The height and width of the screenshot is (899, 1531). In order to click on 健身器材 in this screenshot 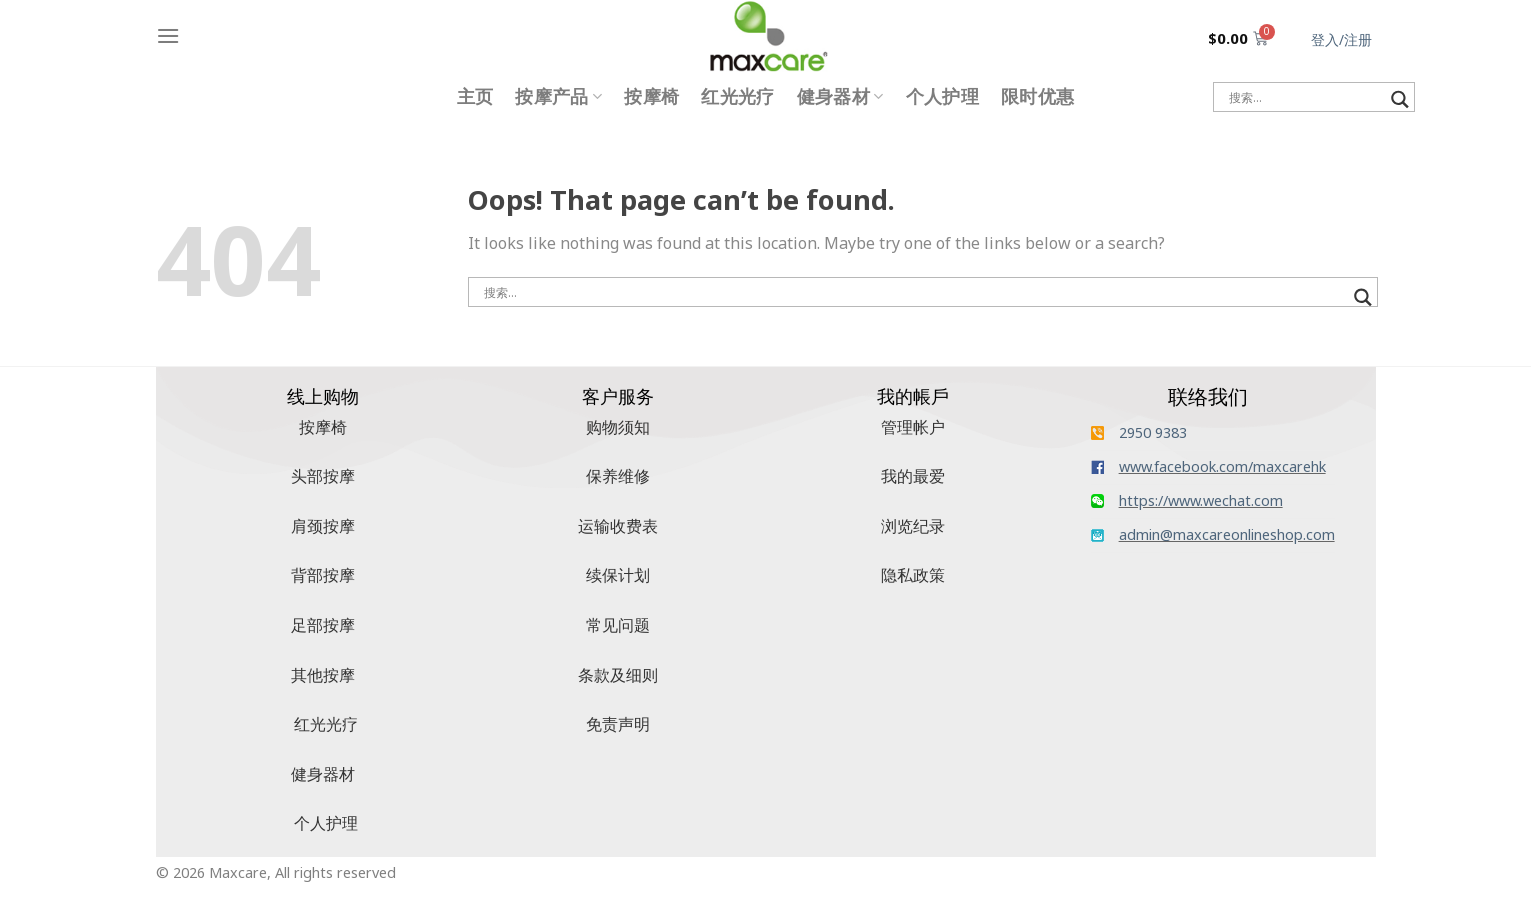, I will do `click(840, 96)`.